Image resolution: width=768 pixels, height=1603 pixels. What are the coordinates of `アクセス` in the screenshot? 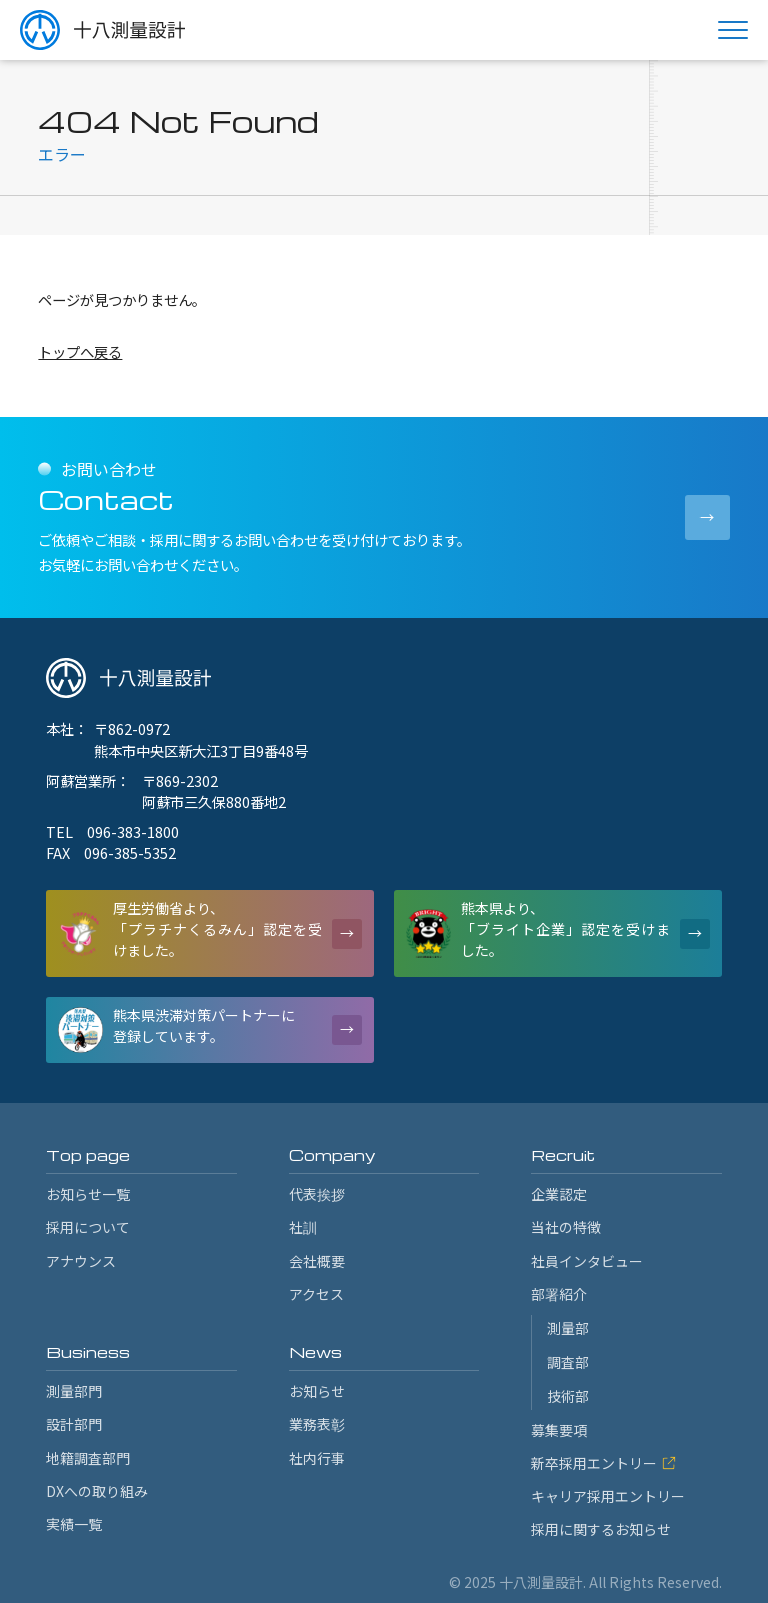 It's located at (316, 1294).